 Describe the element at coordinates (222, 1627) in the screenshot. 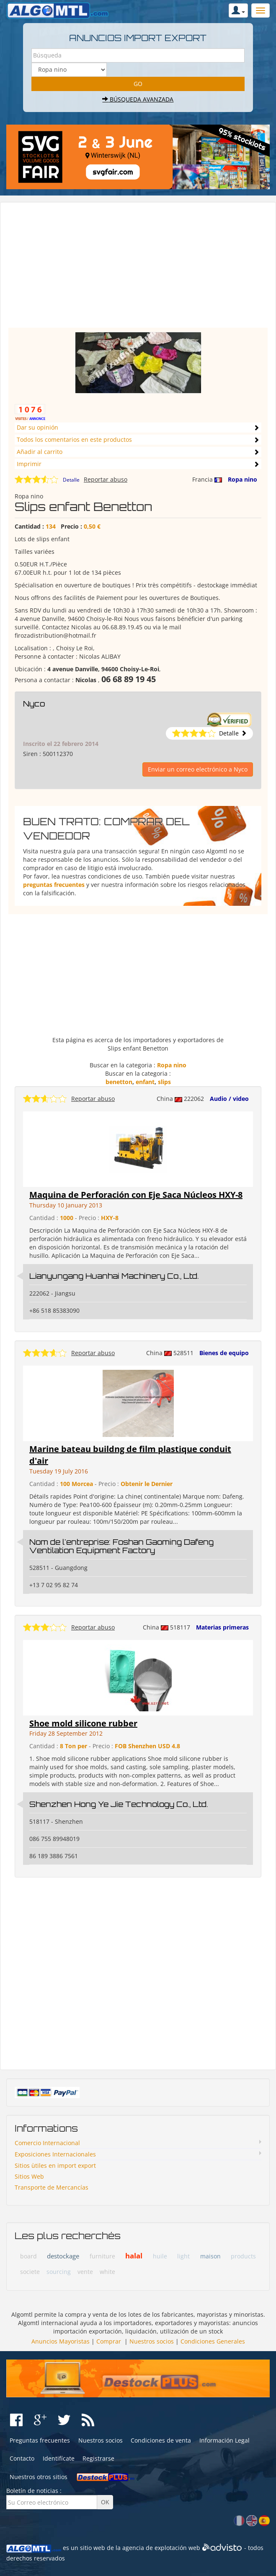

I see `Materias primeras` at that location.